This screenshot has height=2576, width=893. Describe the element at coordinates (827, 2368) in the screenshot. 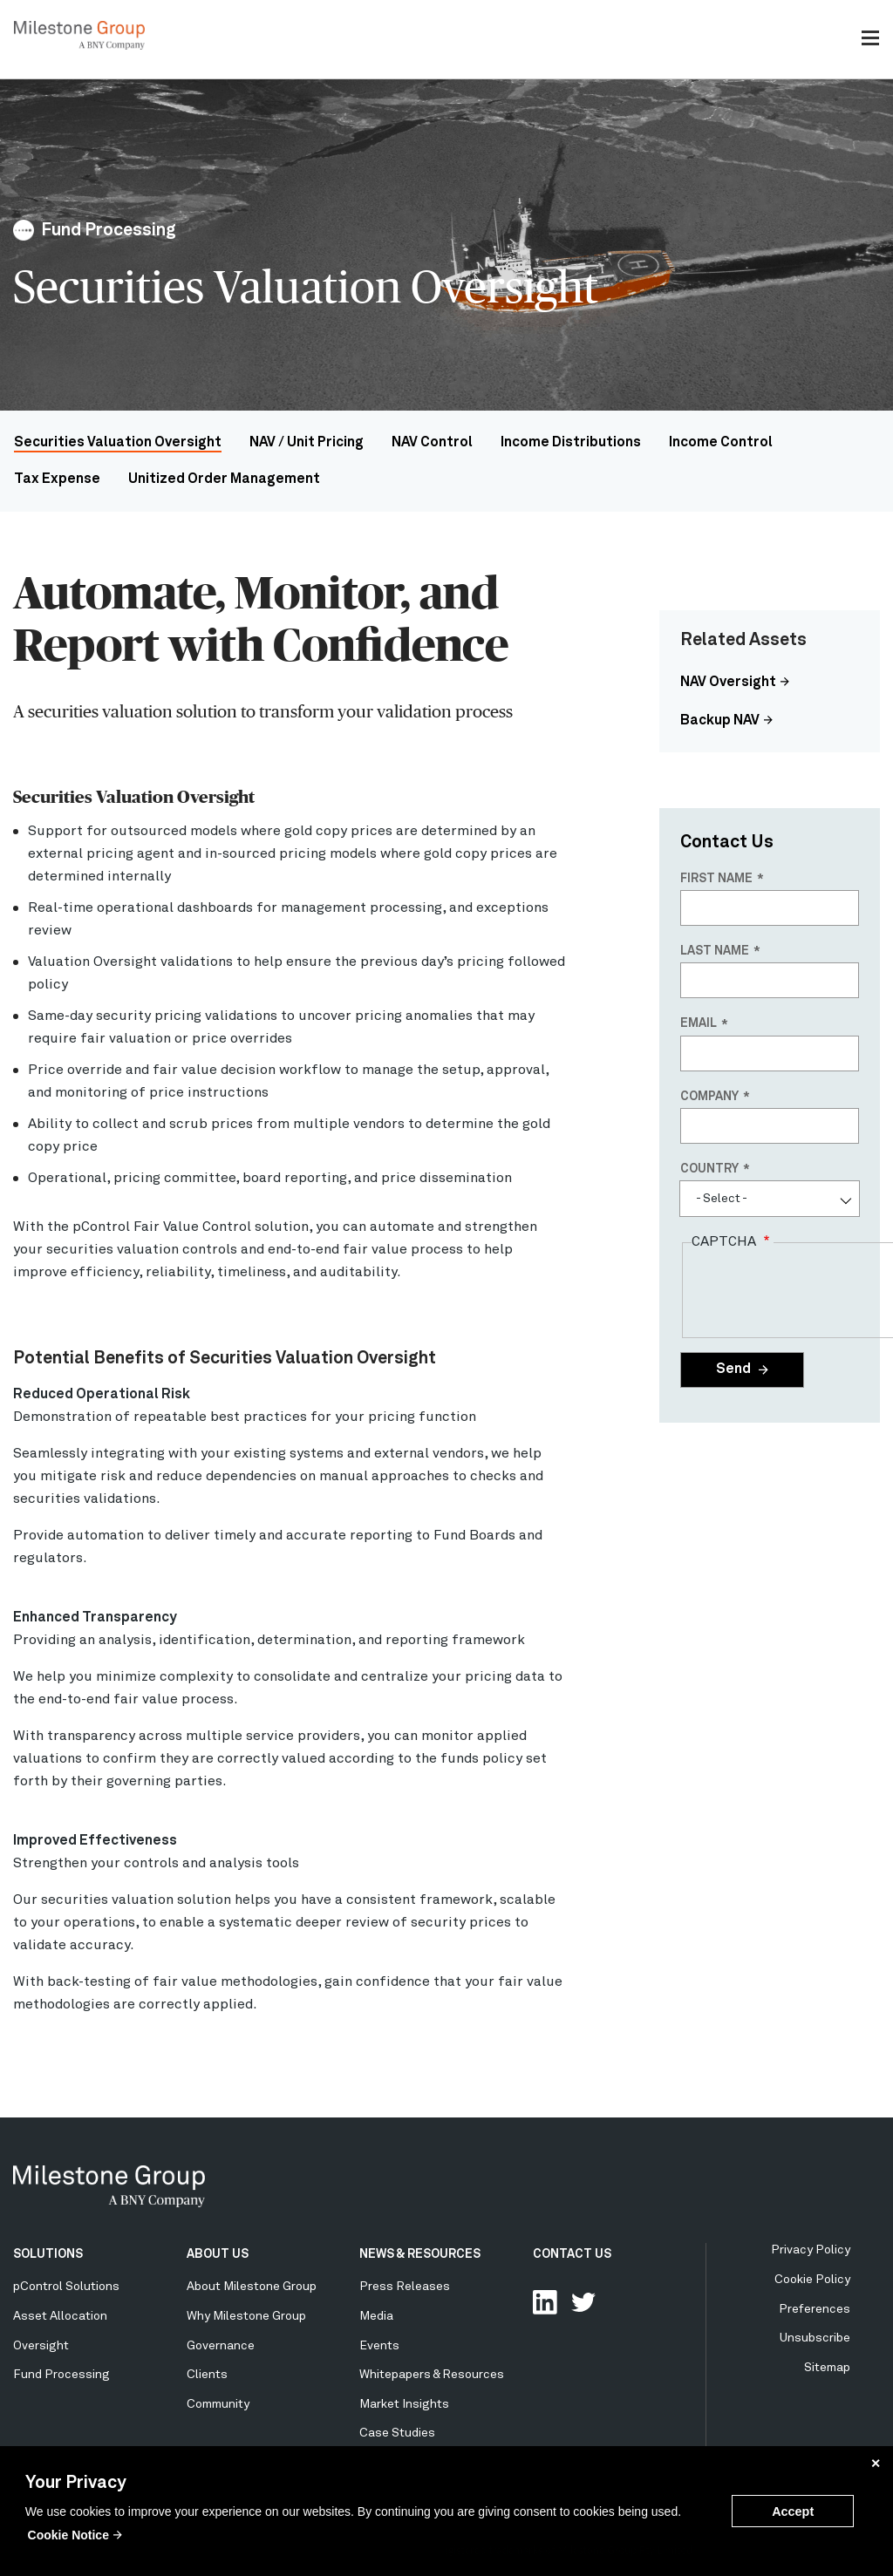

I see `Sitemap` at that location.